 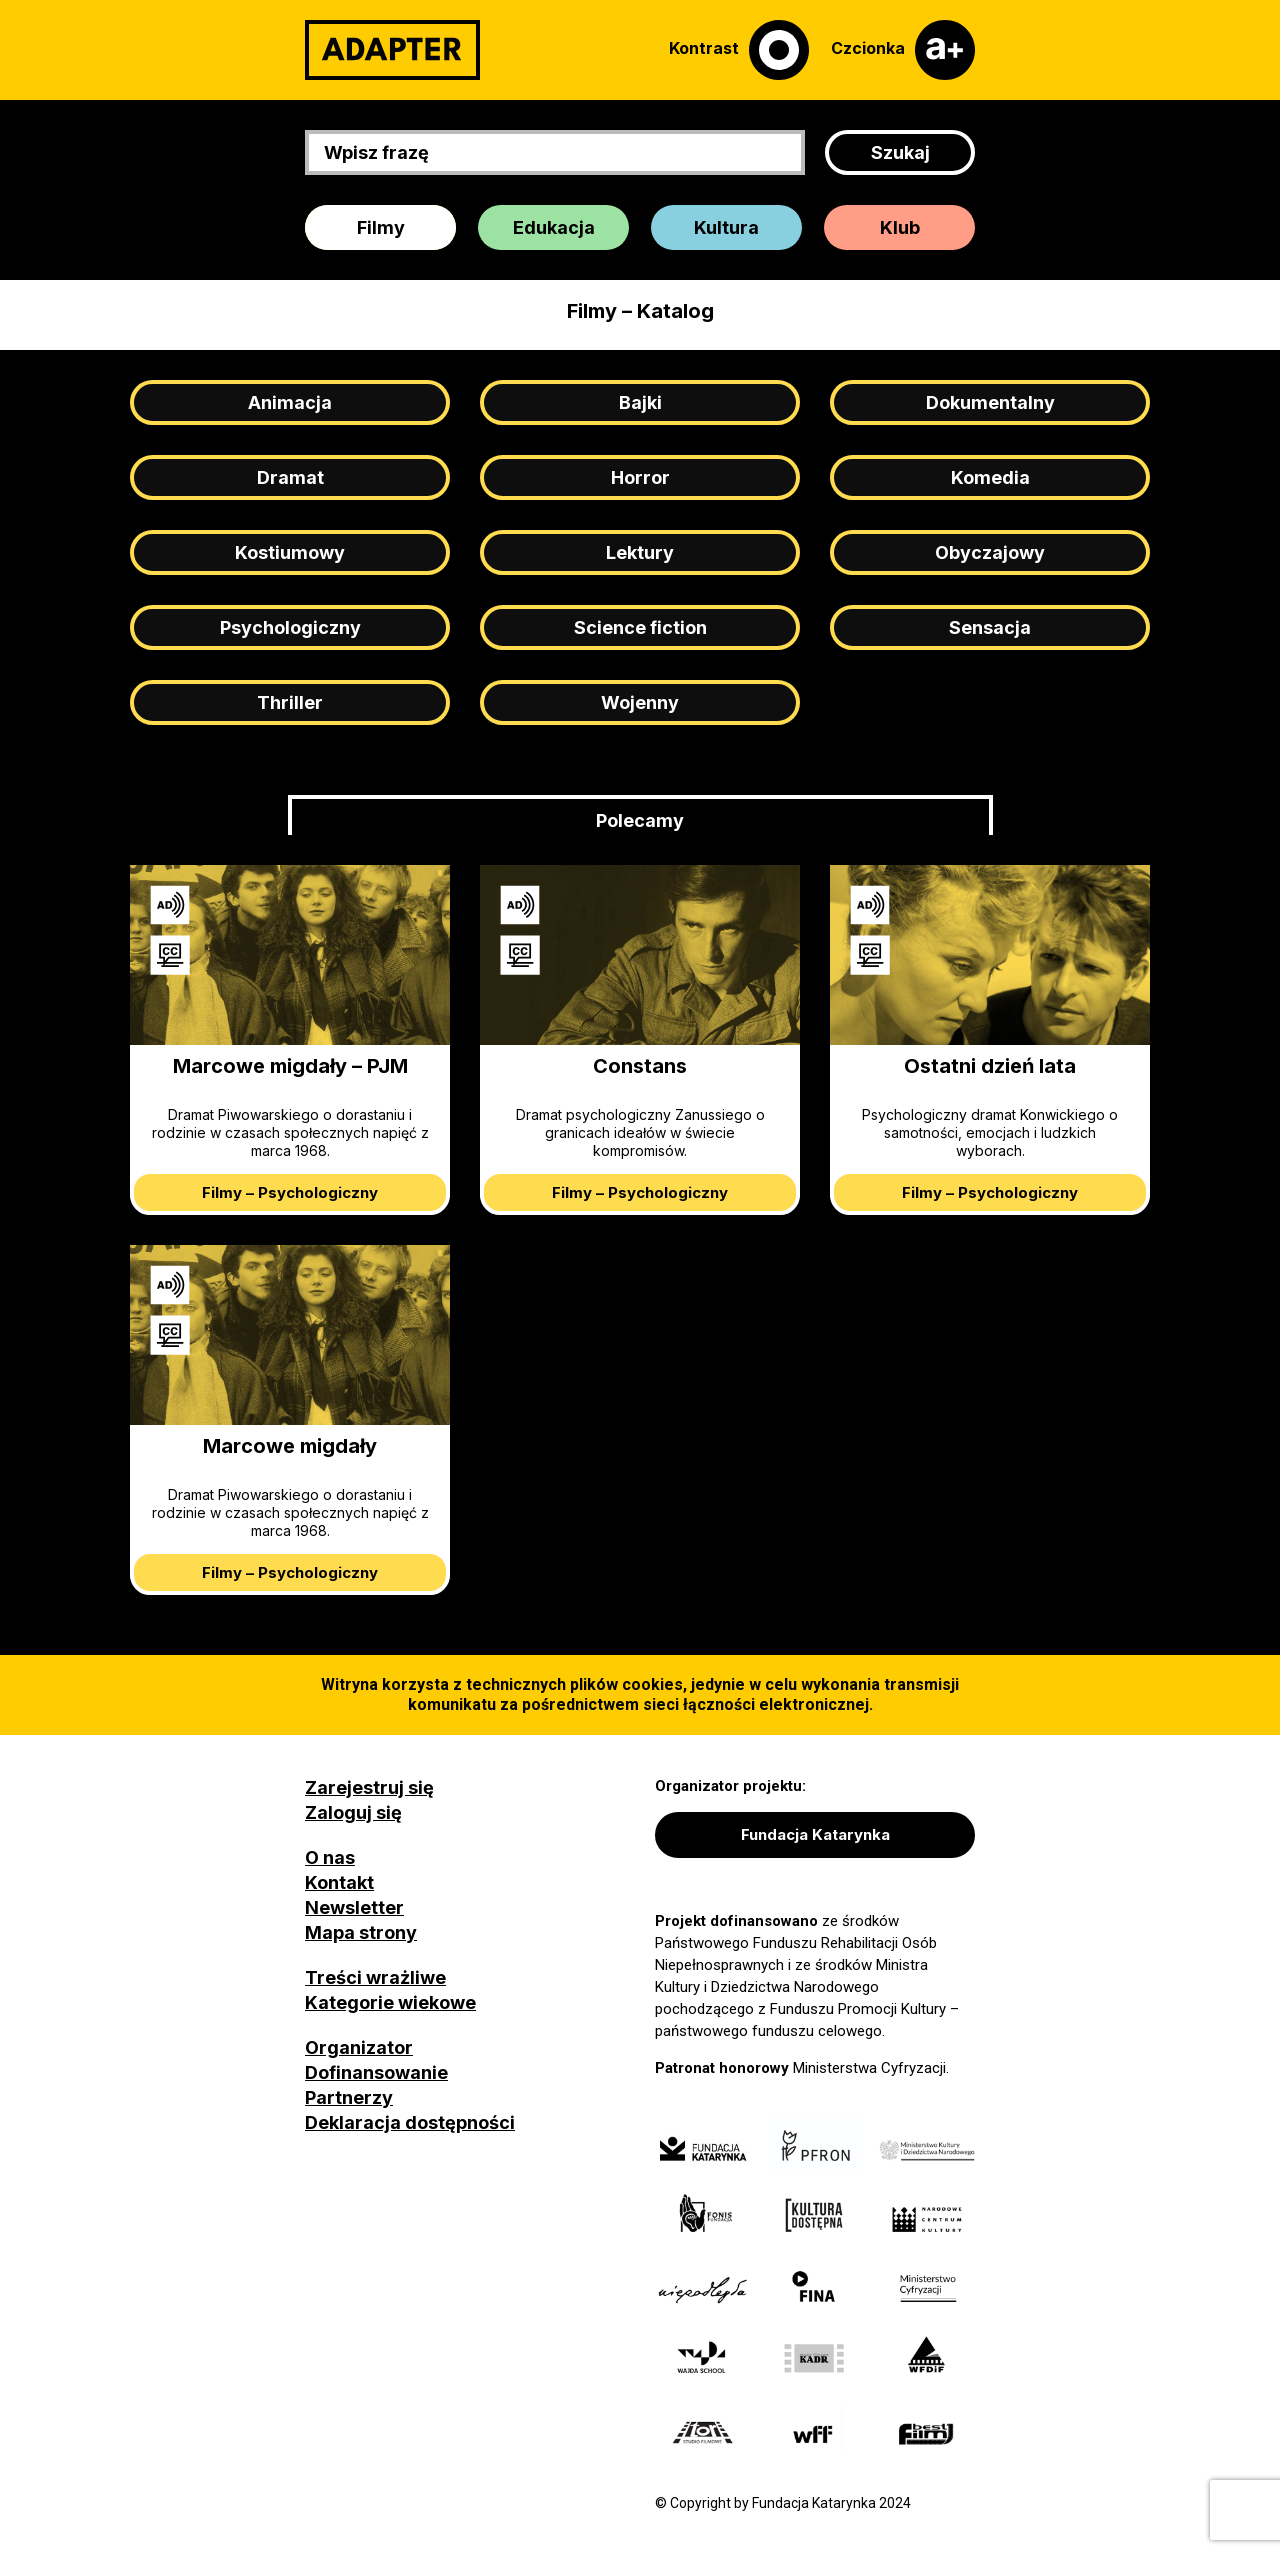 What do you see at coordinates (815, 1834) in the screenshot?
I see `Fundacja Katarynka` at bounding box center [815, 1834].